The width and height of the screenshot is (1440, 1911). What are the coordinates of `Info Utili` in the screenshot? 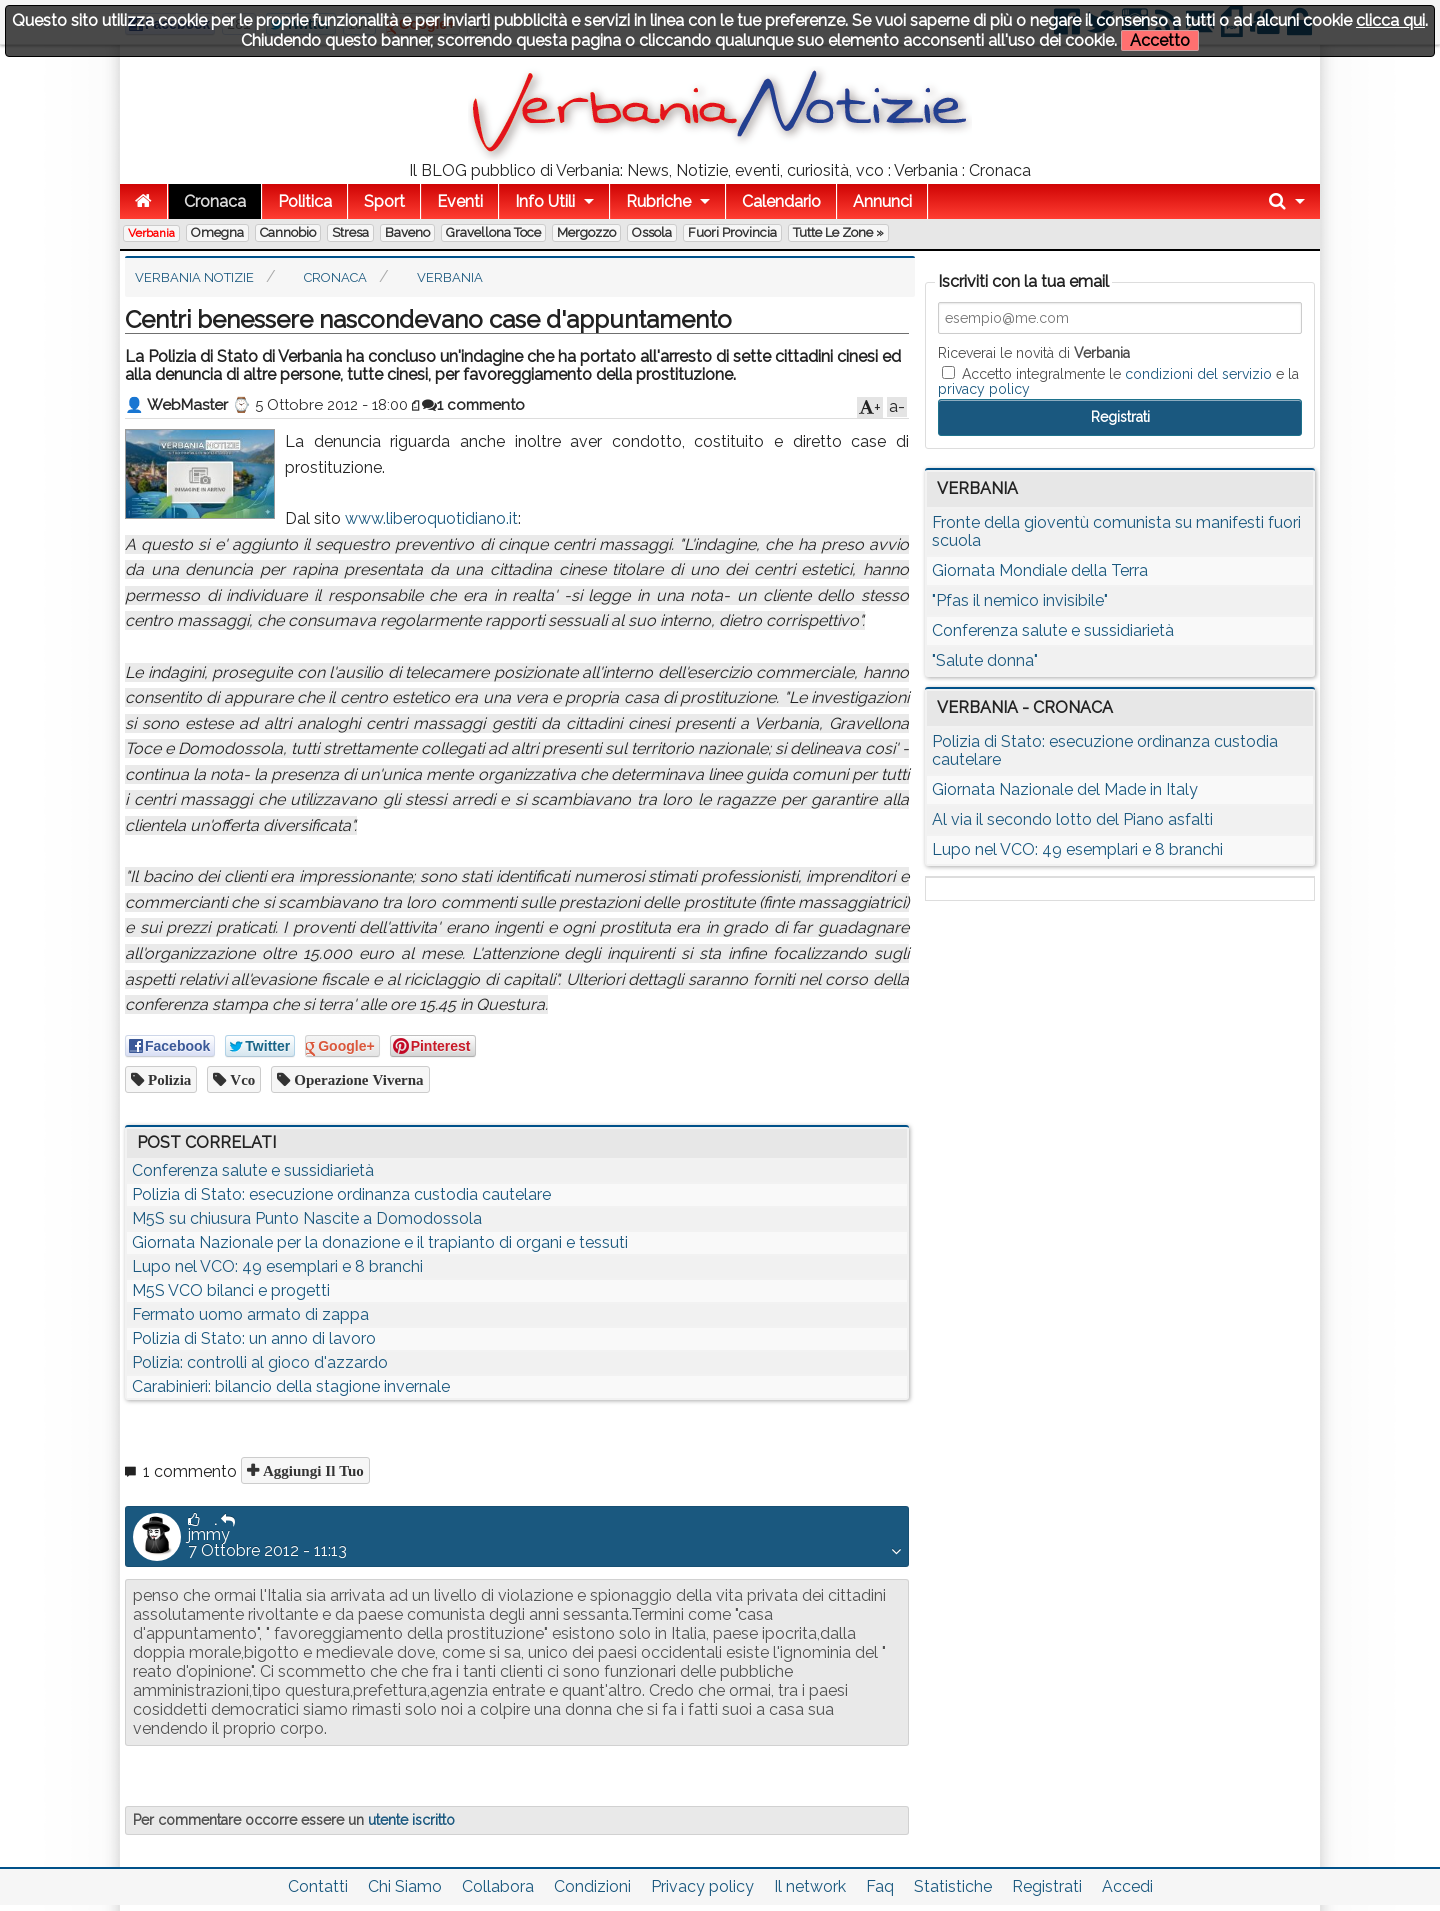 It's located at (545, 201).